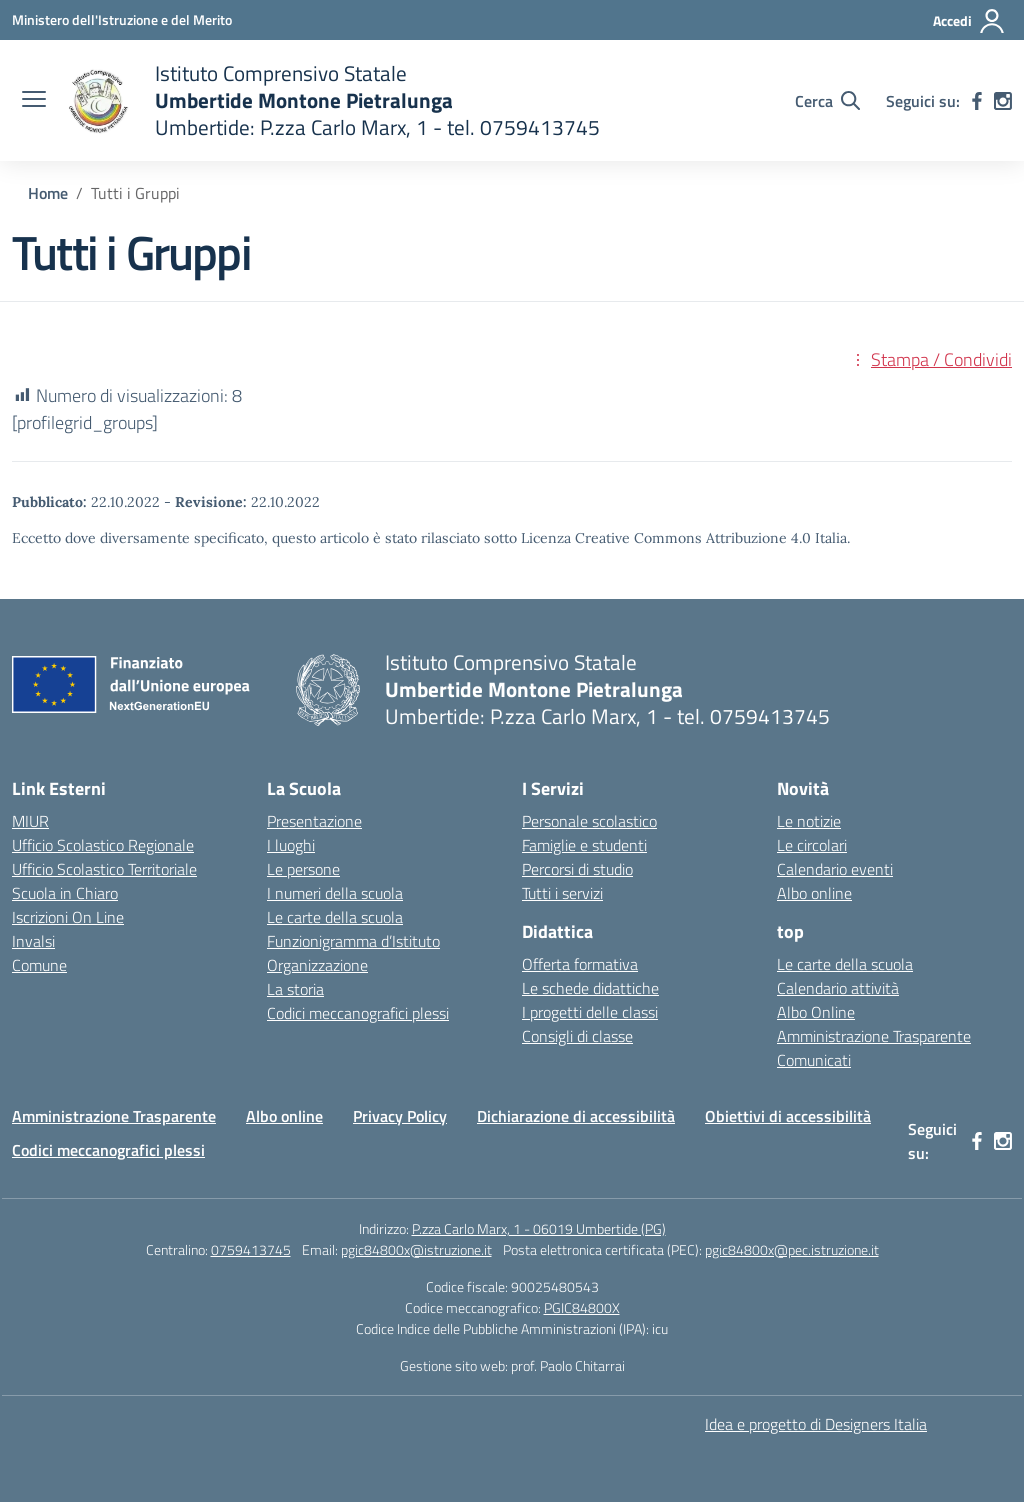 The height and width of the screenshot is (1502, 1024). I want to click on [Cerca nel sito], so click(827, 101).